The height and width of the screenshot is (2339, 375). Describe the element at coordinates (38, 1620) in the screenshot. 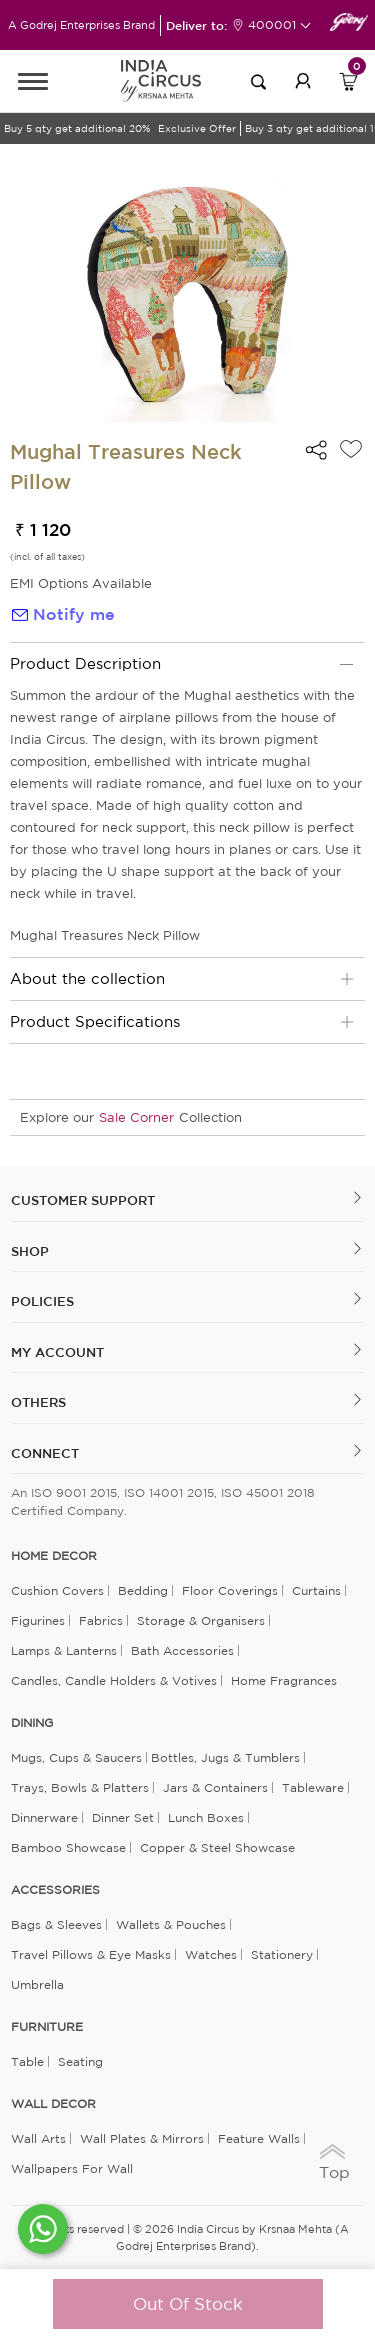

I see `Figurines` at that location.